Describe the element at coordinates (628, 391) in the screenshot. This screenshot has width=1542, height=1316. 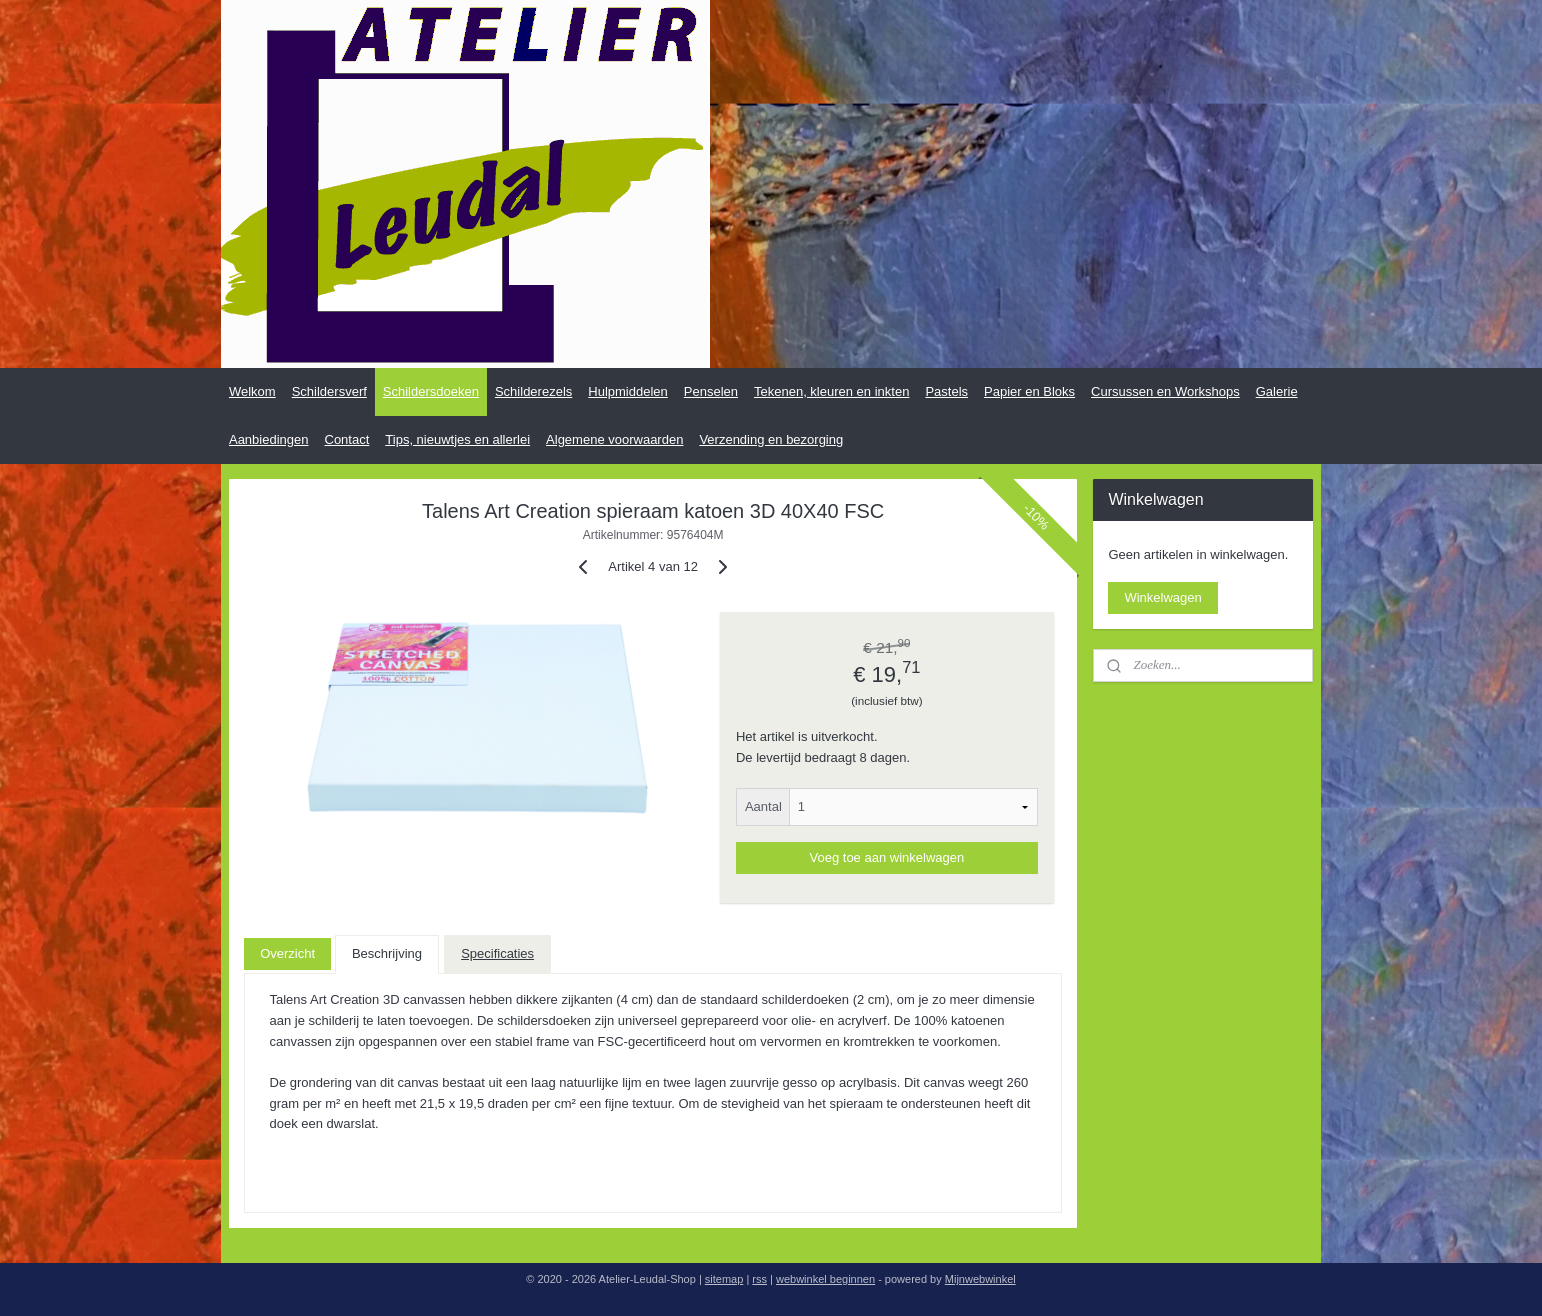
I see `Hulpmiddelen` at that location.